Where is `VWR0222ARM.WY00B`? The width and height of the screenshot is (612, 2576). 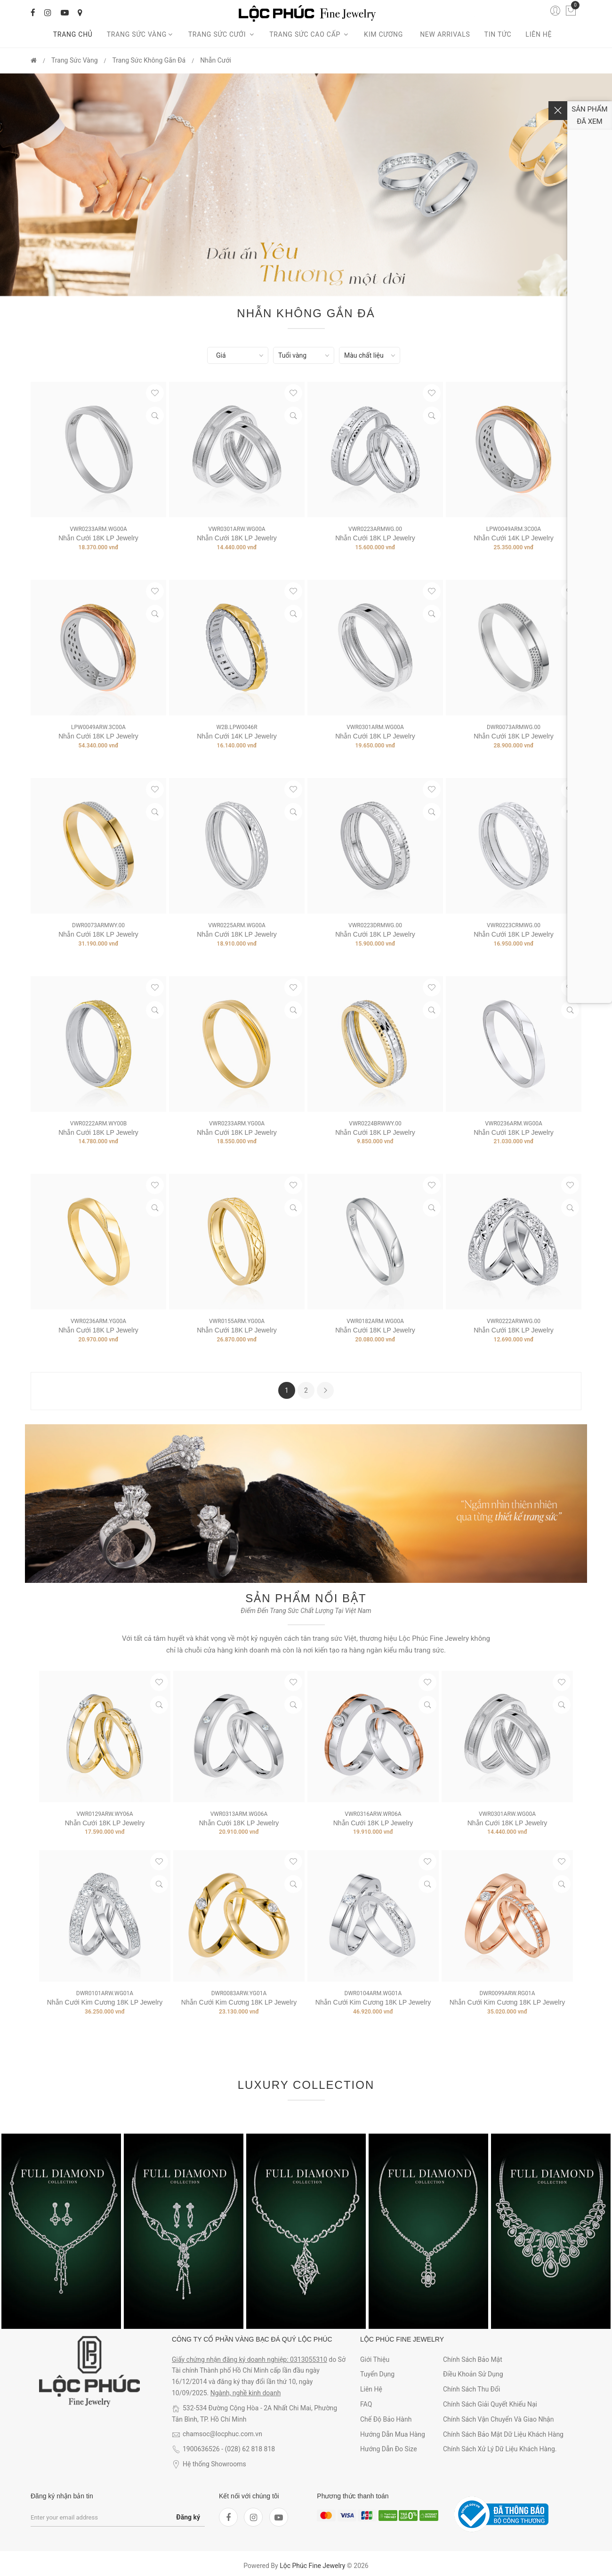
VWR0222ARM.WY00B is located at coordinates (98, 1123).